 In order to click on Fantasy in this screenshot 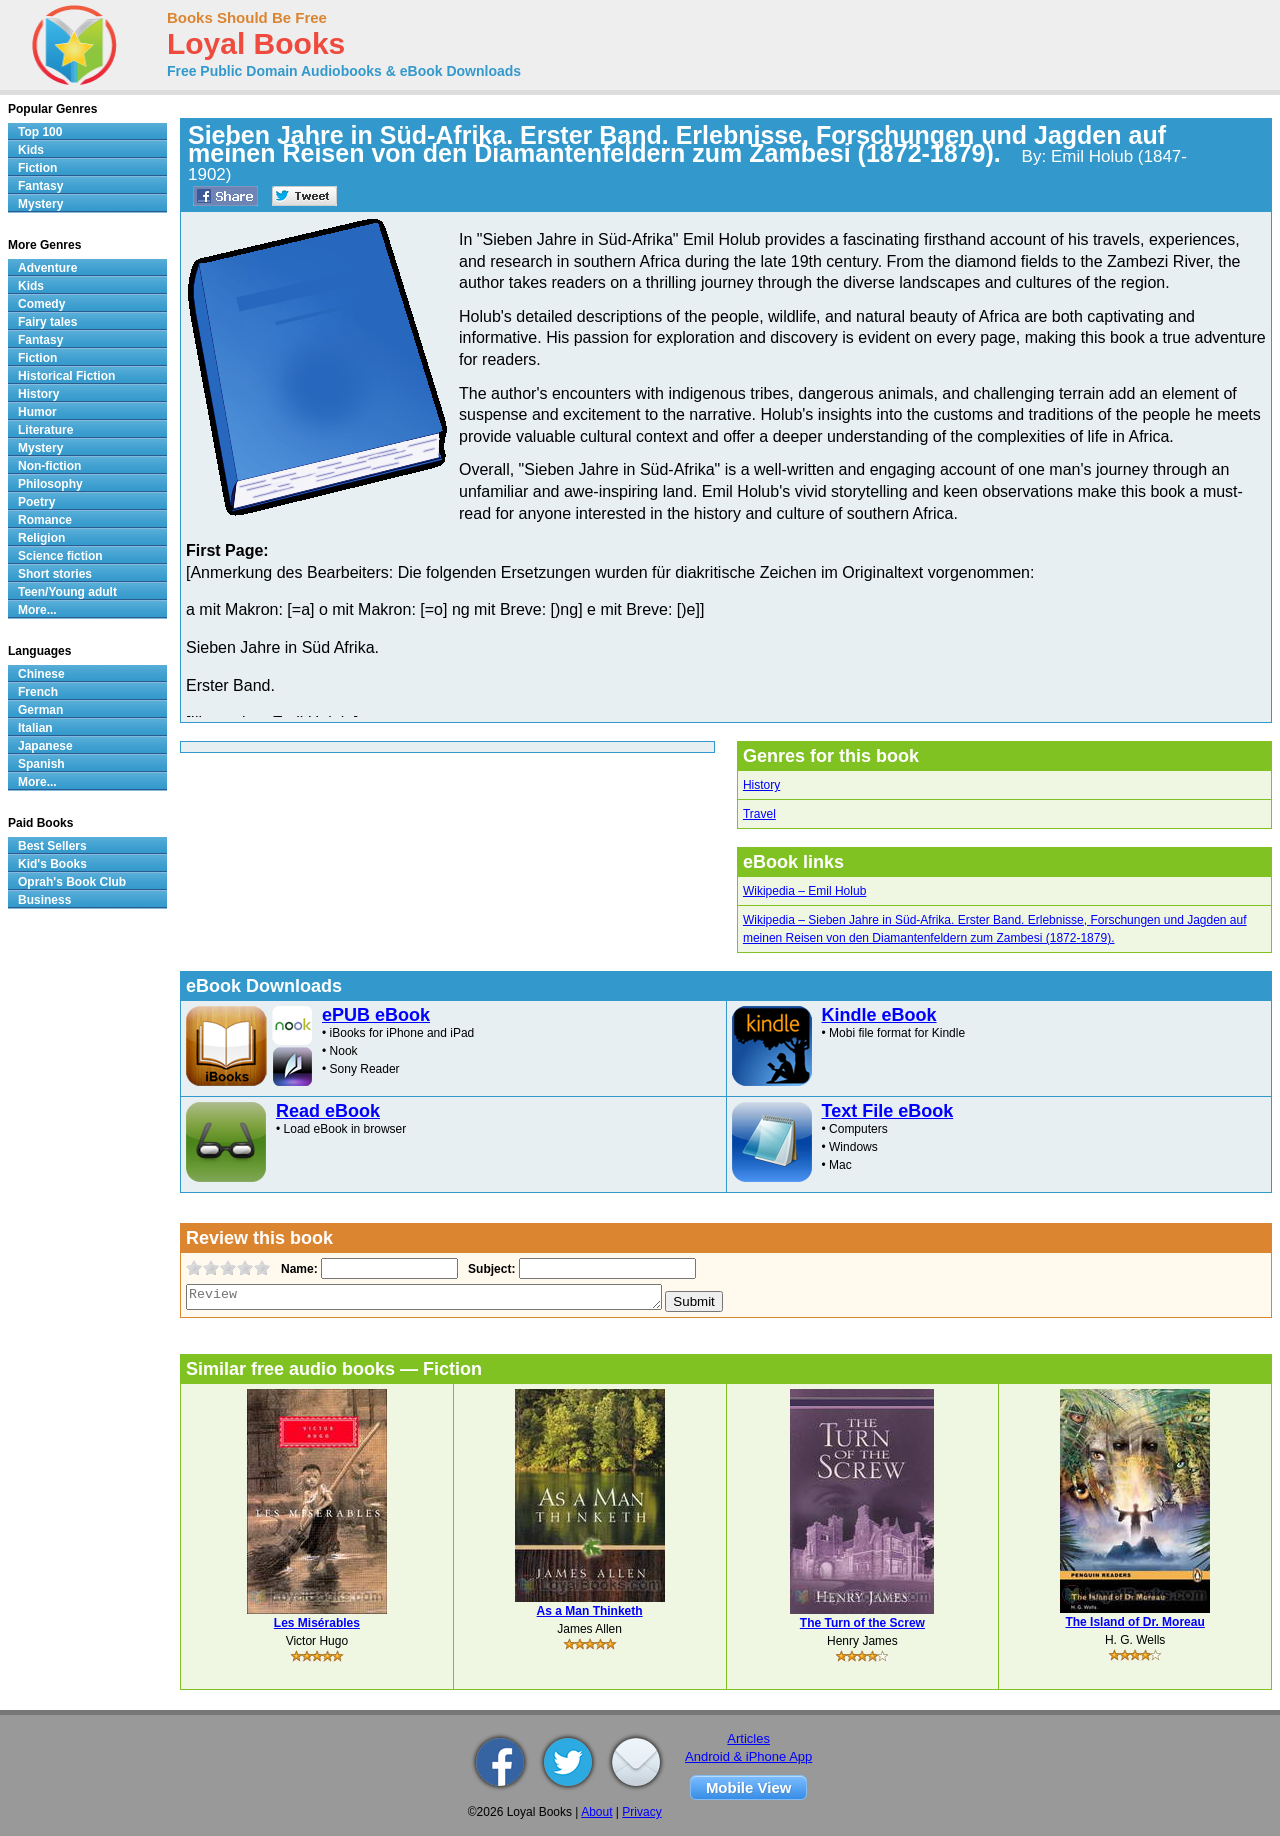, I will do `click(40, 186)`.